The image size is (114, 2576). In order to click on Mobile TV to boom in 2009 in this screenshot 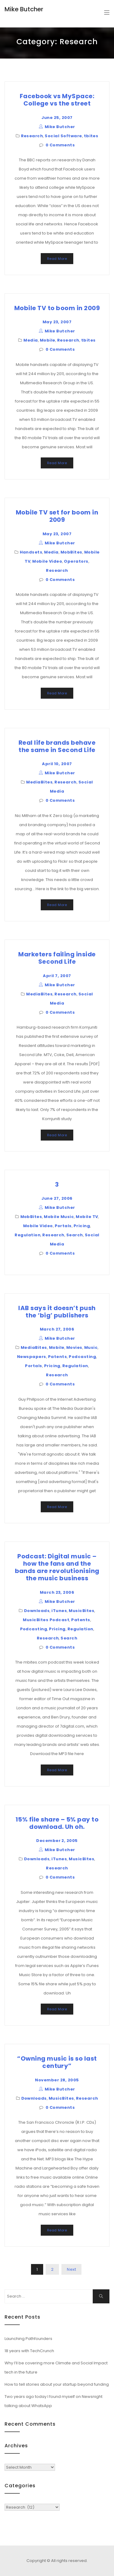, I will do `click(57, 308)`.